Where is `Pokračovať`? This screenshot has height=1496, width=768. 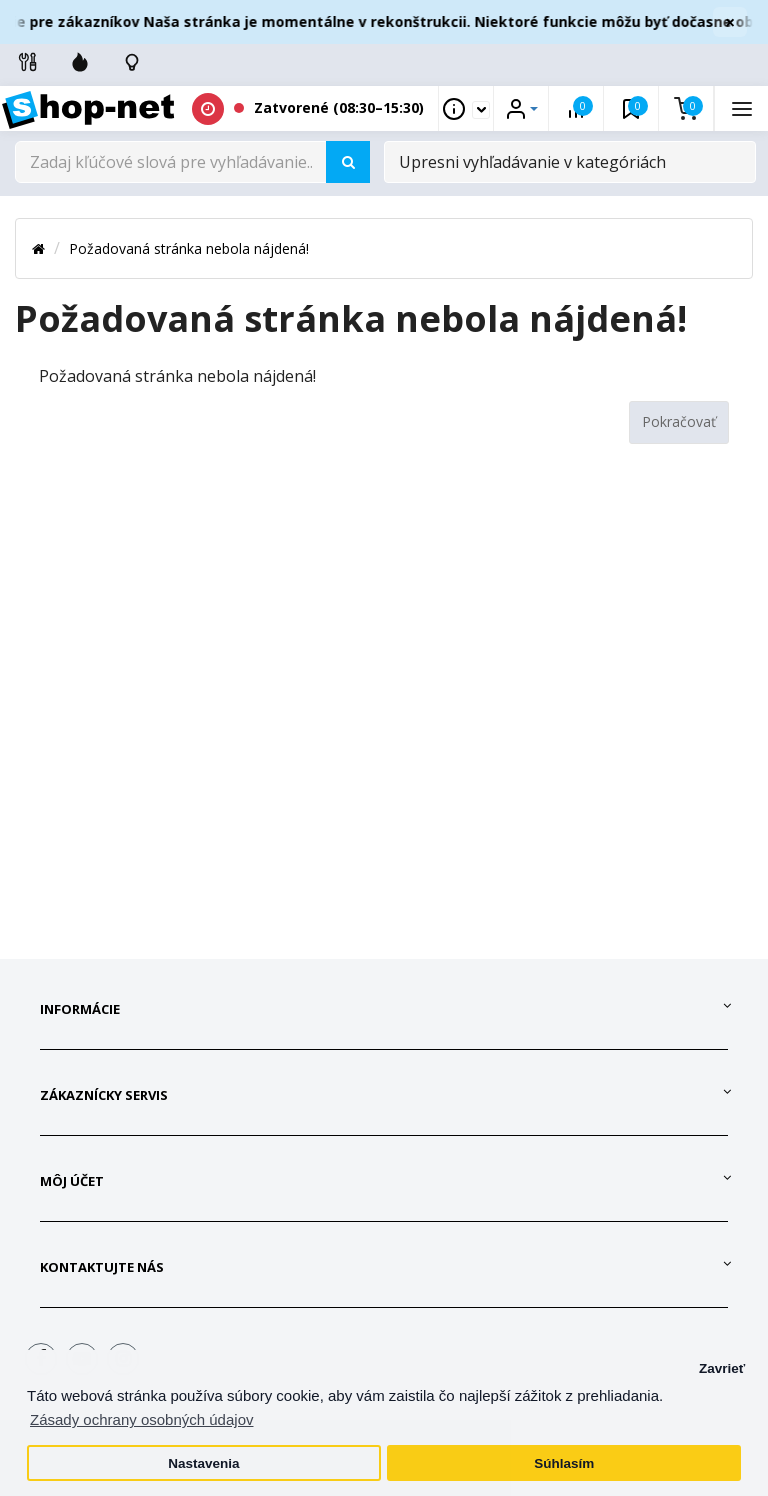 Pokračovať is located at coordinates (679, 421).